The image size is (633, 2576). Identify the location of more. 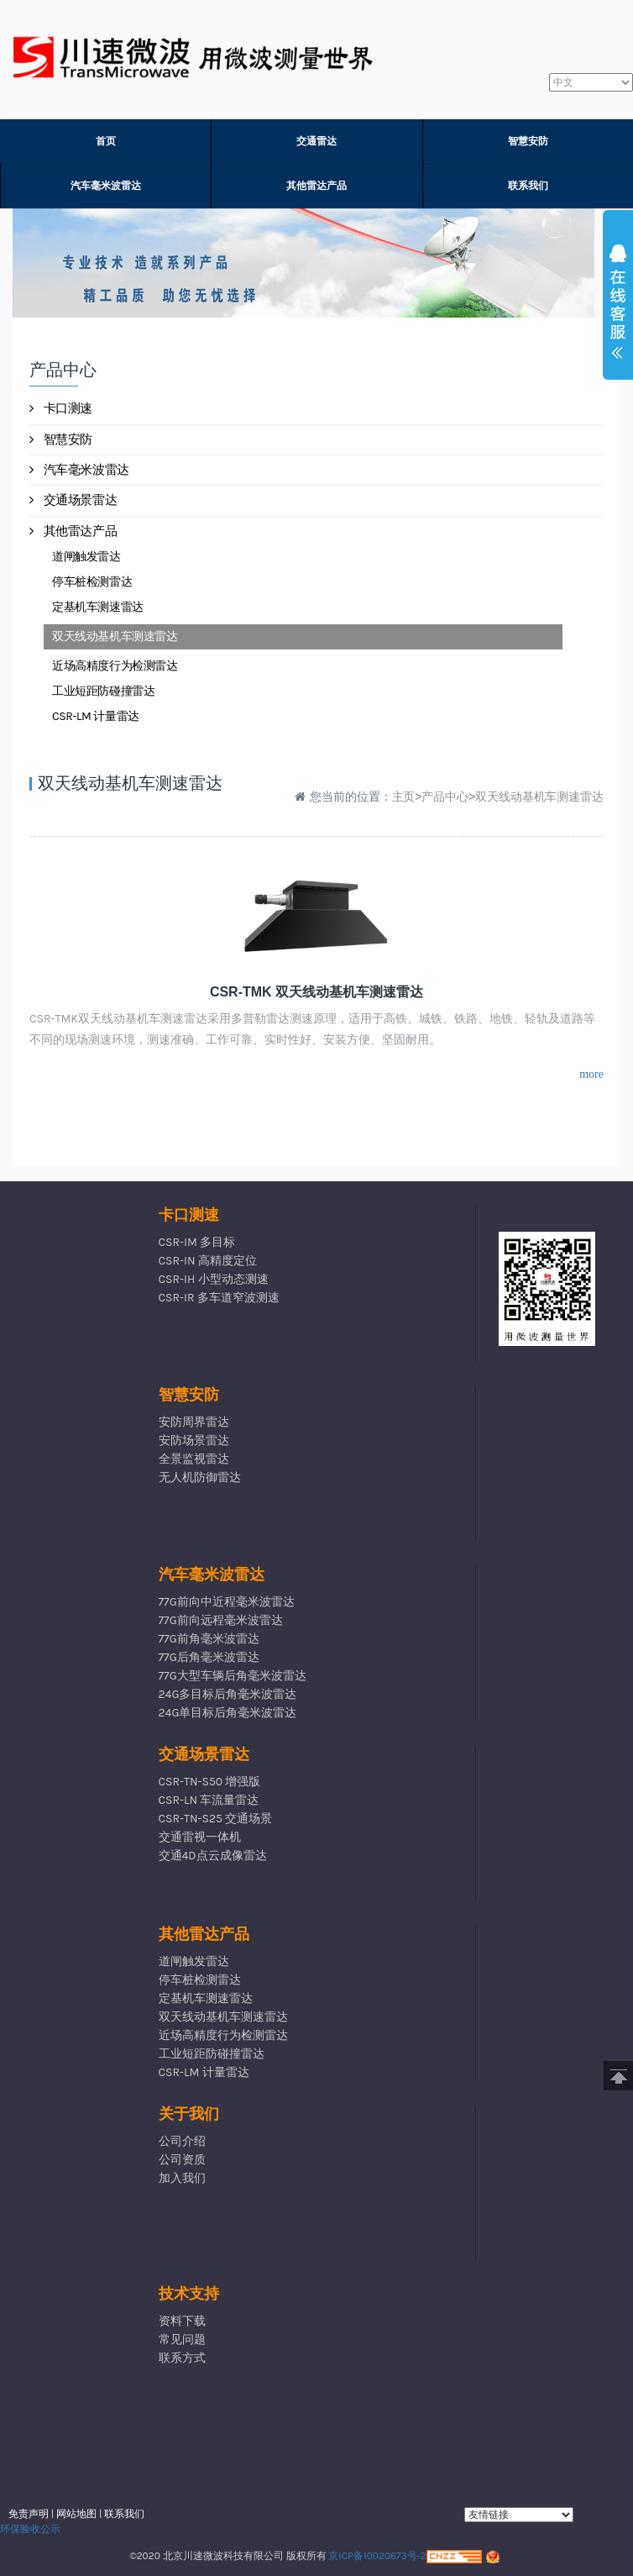
(591, 1074).